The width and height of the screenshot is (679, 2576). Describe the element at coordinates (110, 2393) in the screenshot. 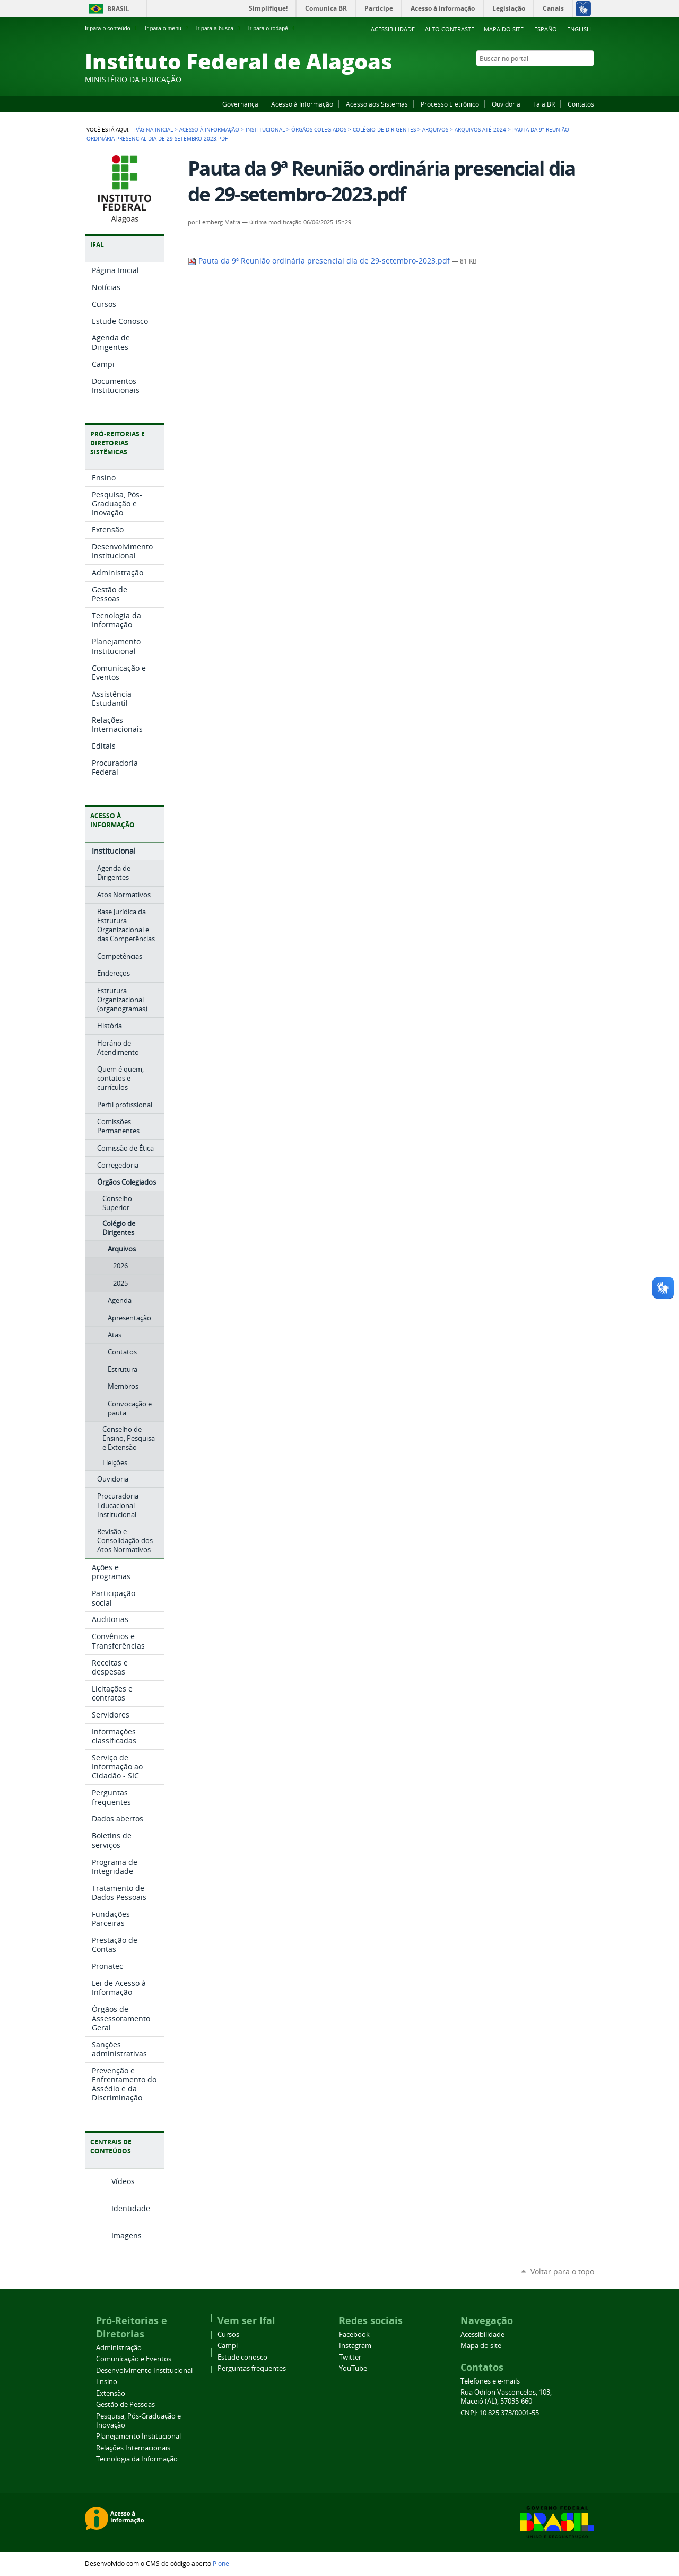

I see `Extensão` at that location.